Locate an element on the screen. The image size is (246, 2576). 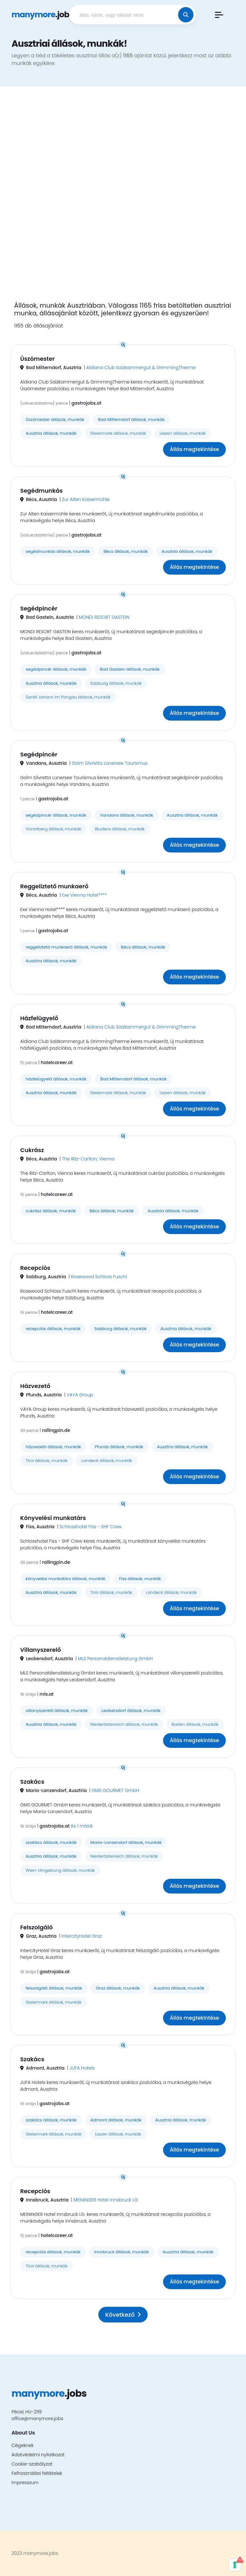
Adatvédelmi nyilatkozat is located at coordinates (38, 2454).